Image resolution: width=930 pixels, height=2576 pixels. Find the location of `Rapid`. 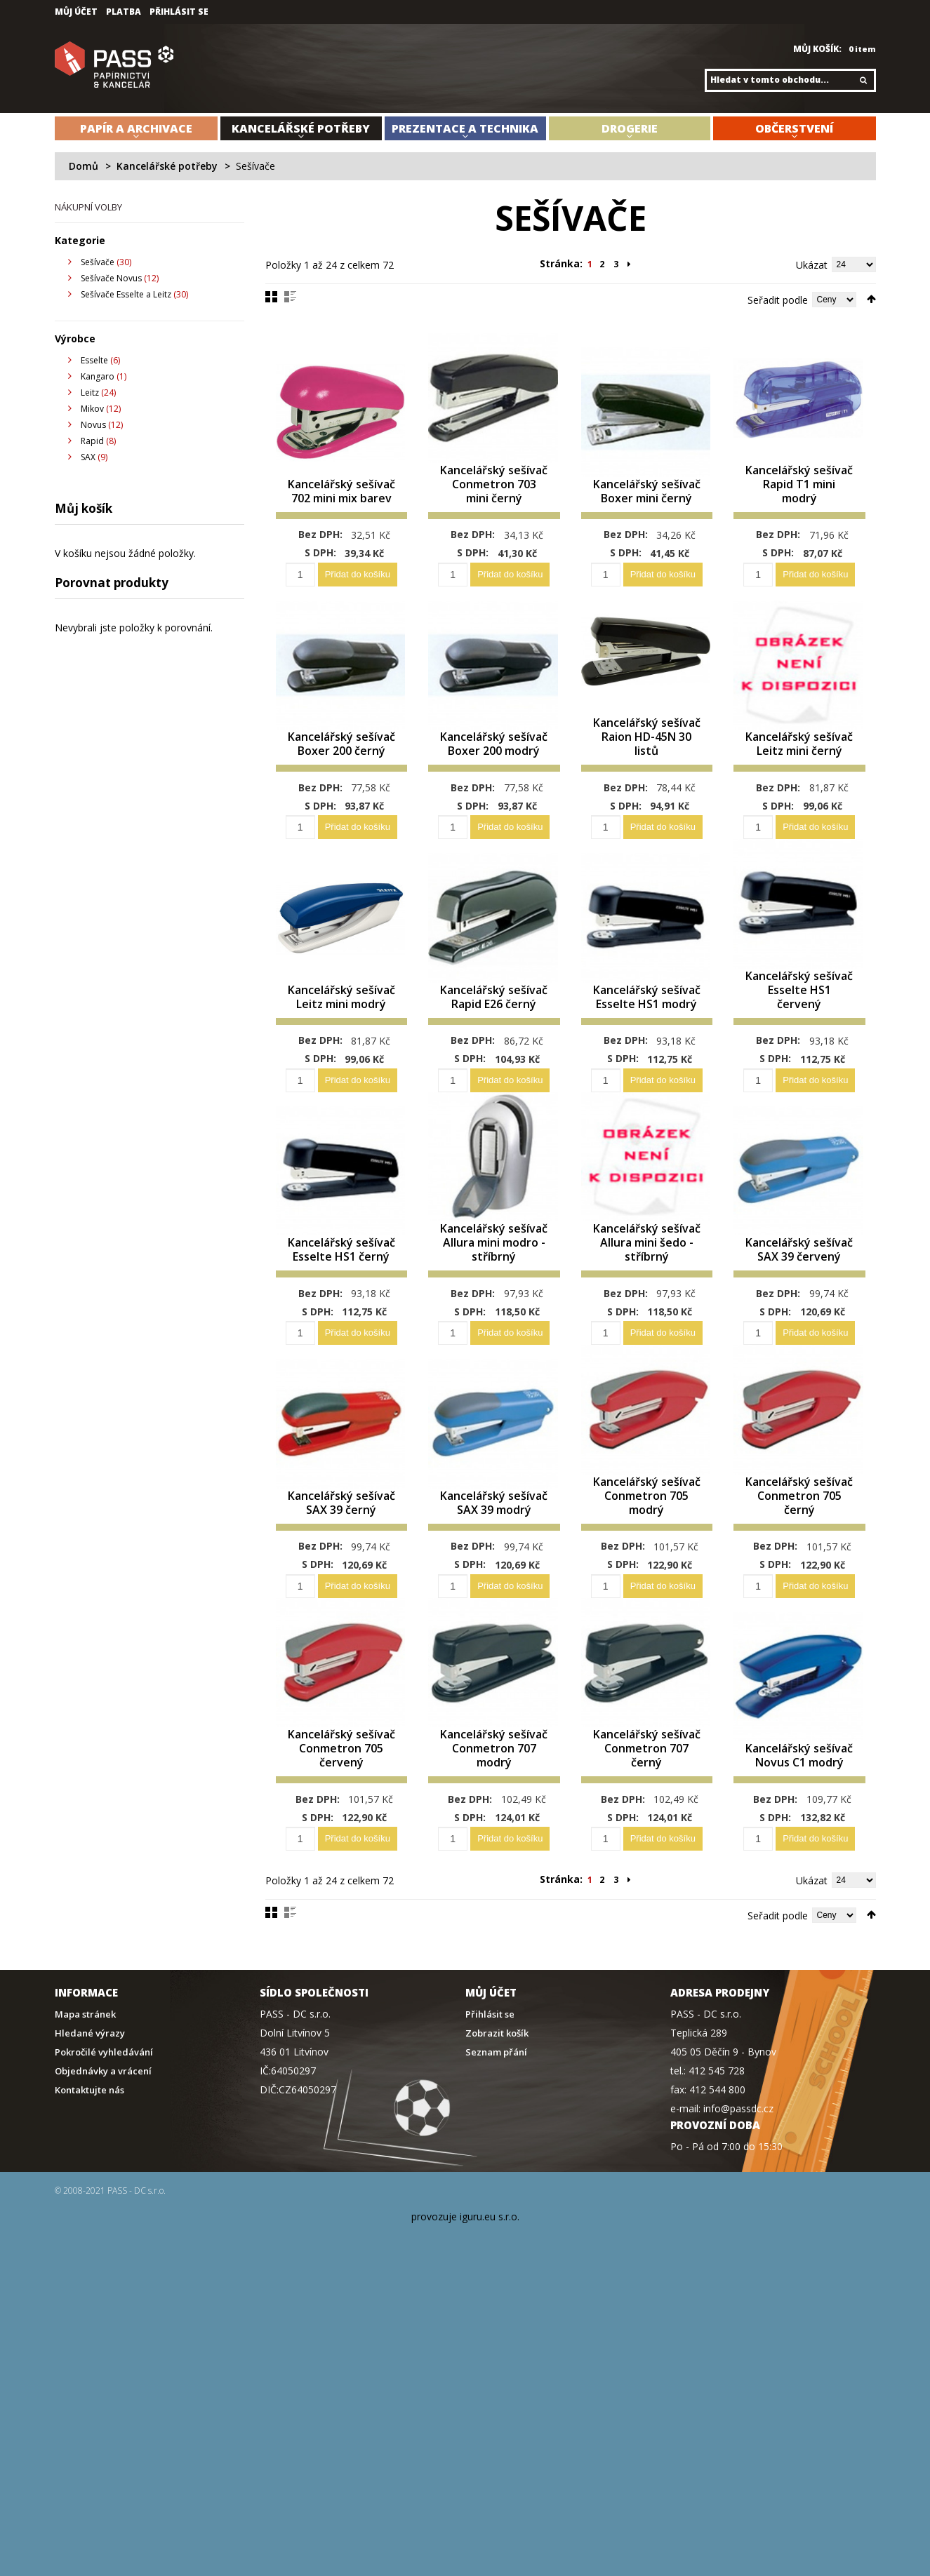

Rapid is located at coordinates (92, 441).